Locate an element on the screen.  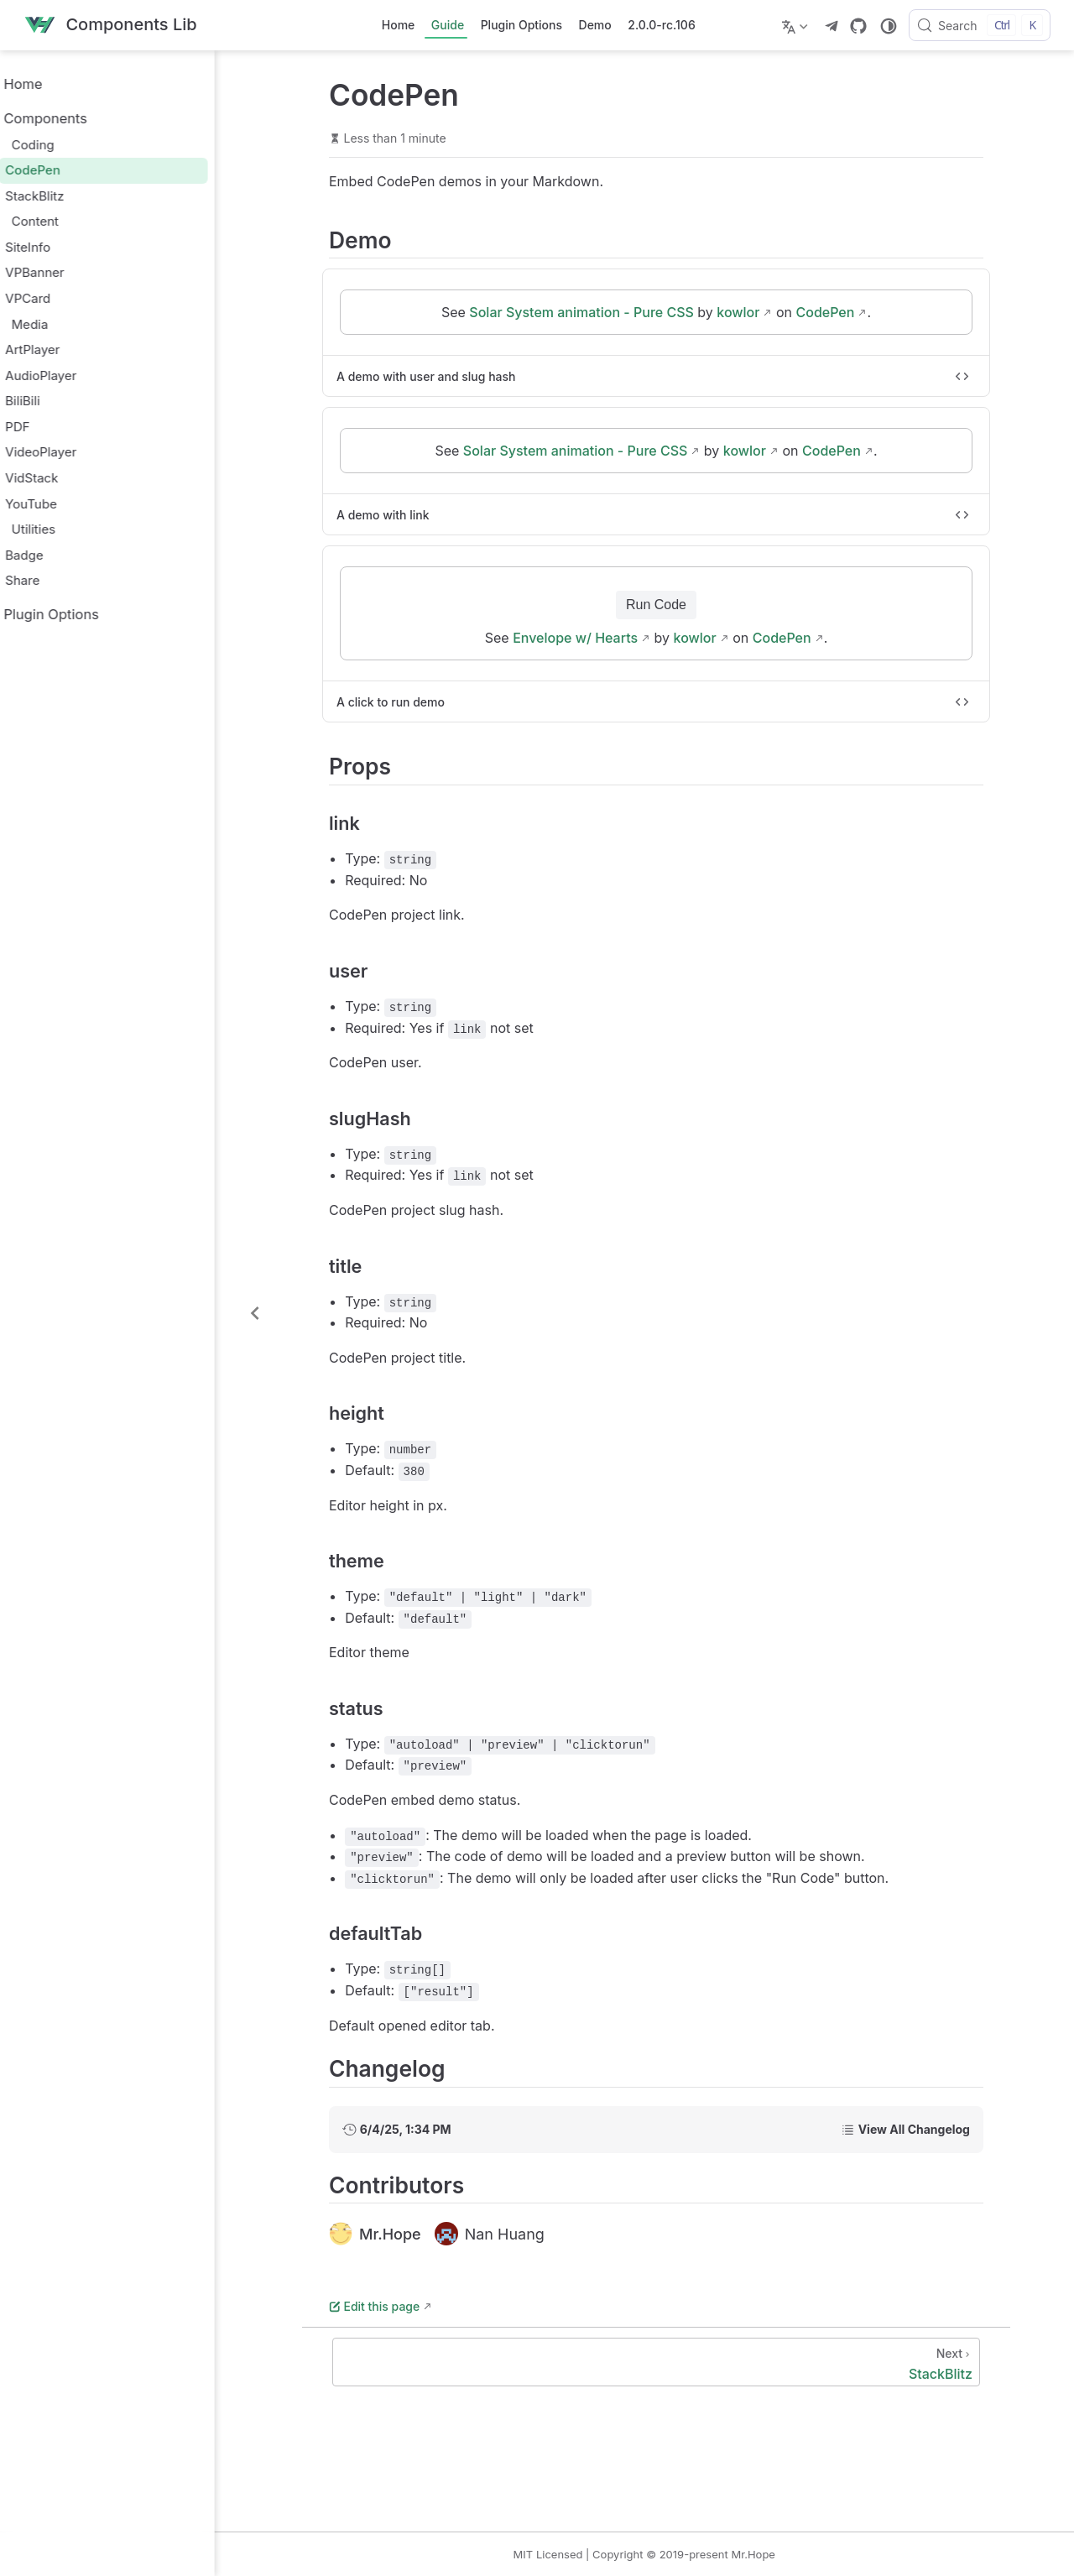
Demo is located at coordinates (595, 25).